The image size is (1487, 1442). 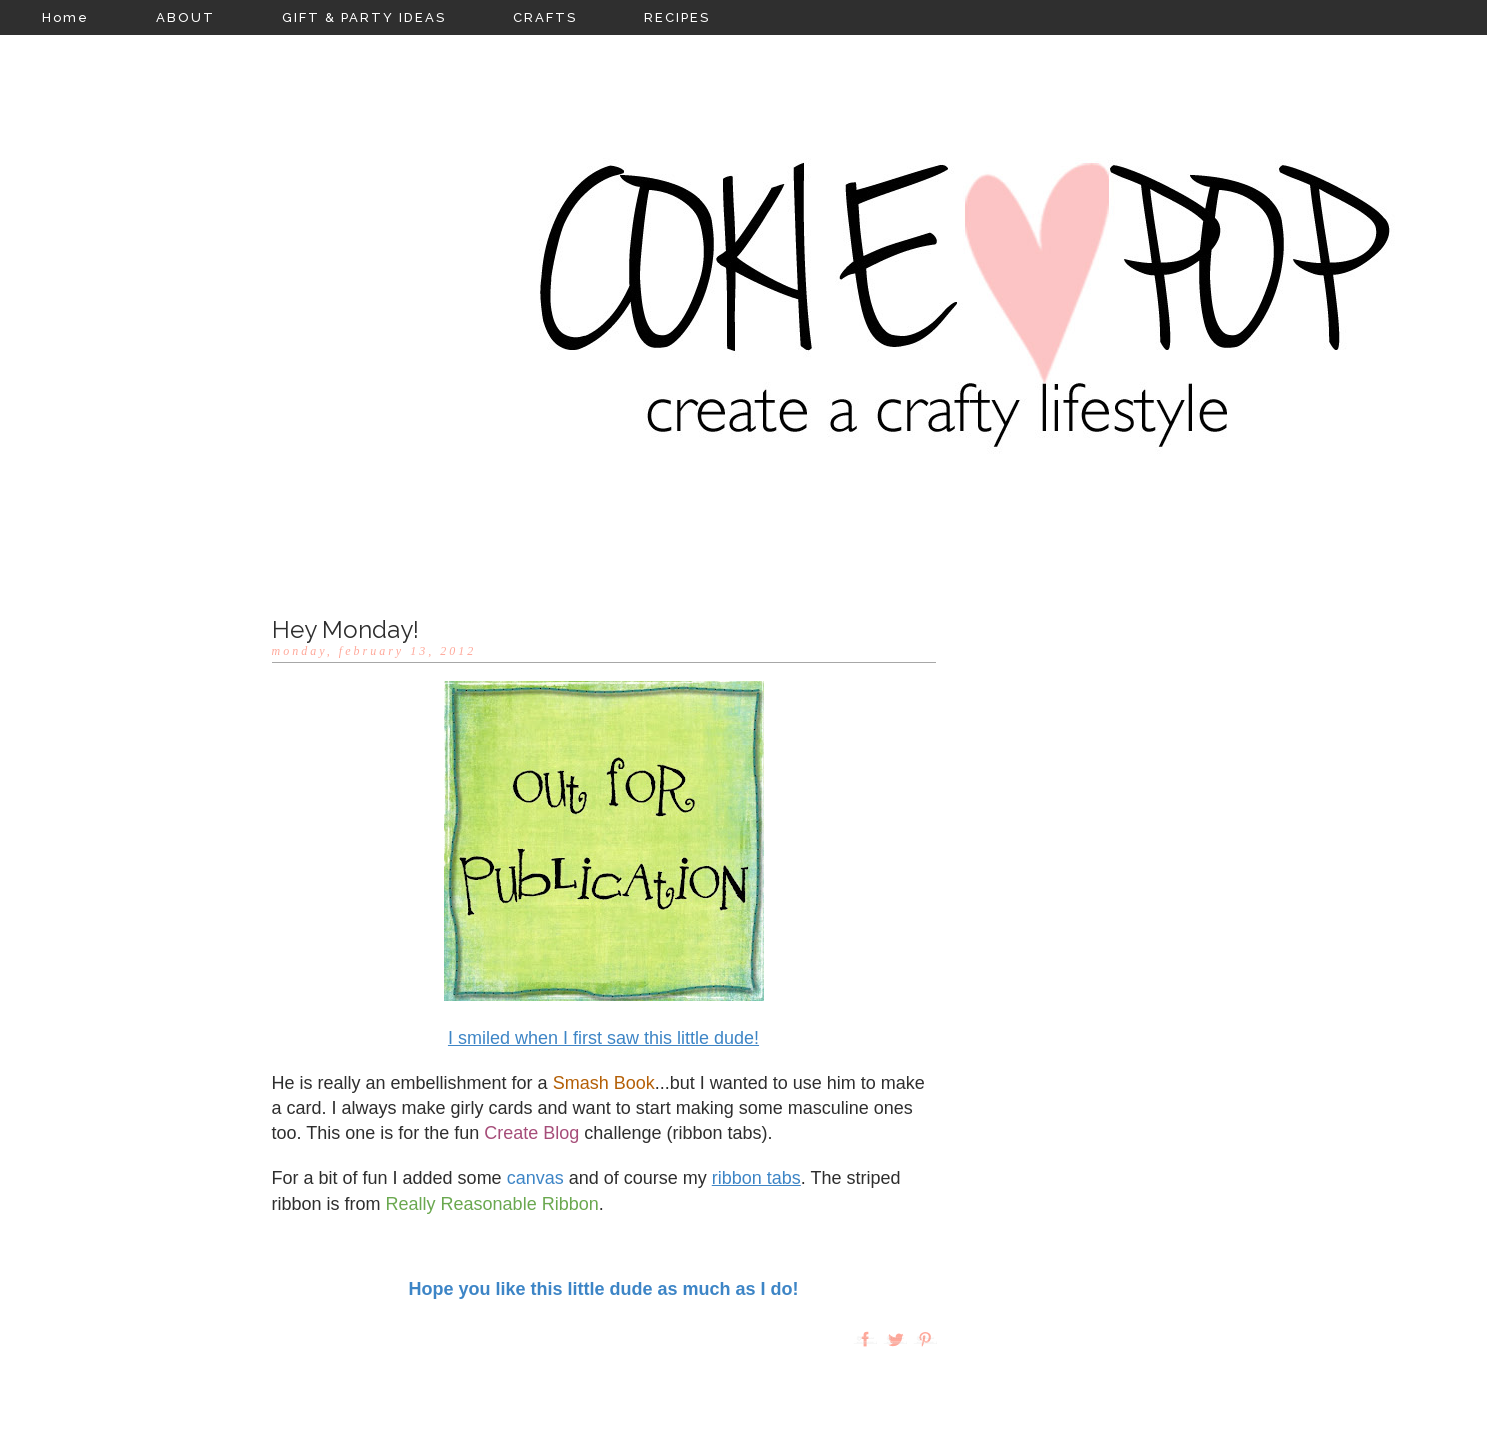 What do you see at coordinates (677, 17) in the screenshot?
I see `RECIPES` at bounding box center [677, 17].